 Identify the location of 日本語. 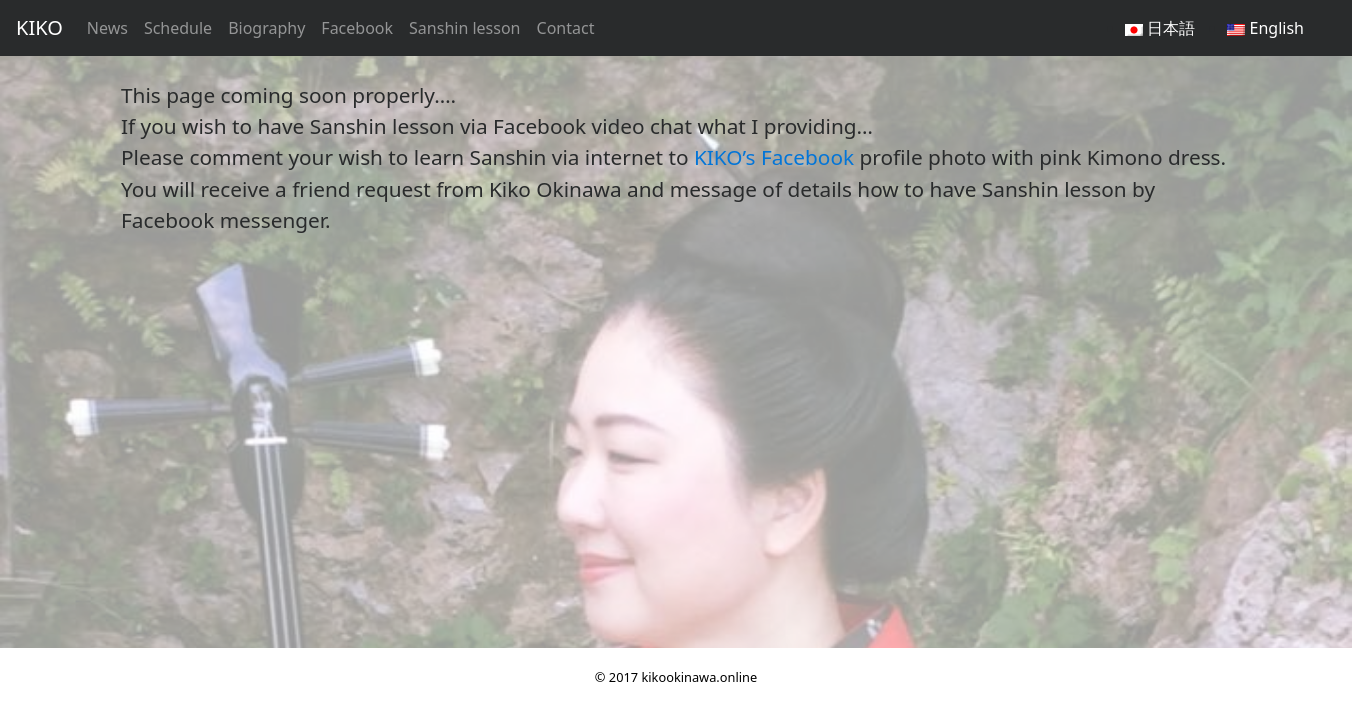
(1160, 28).